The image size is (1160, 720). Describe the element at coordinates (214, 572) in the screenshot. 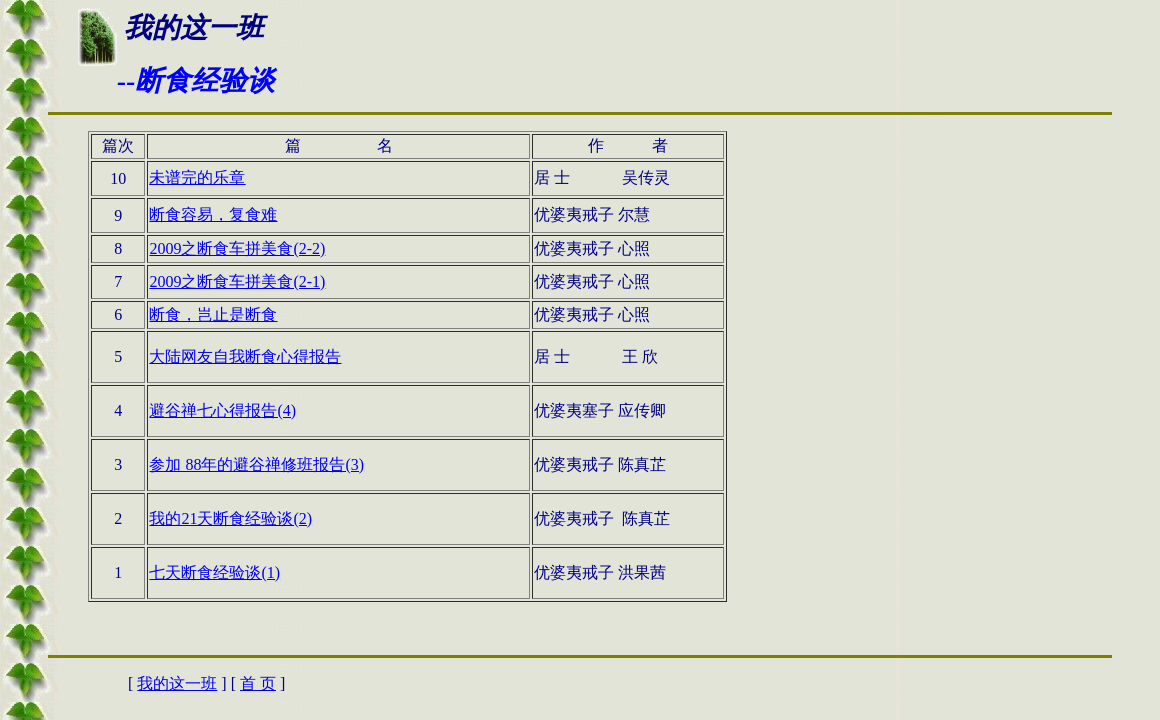

I see `七天断食经验谈(1)` at that location.